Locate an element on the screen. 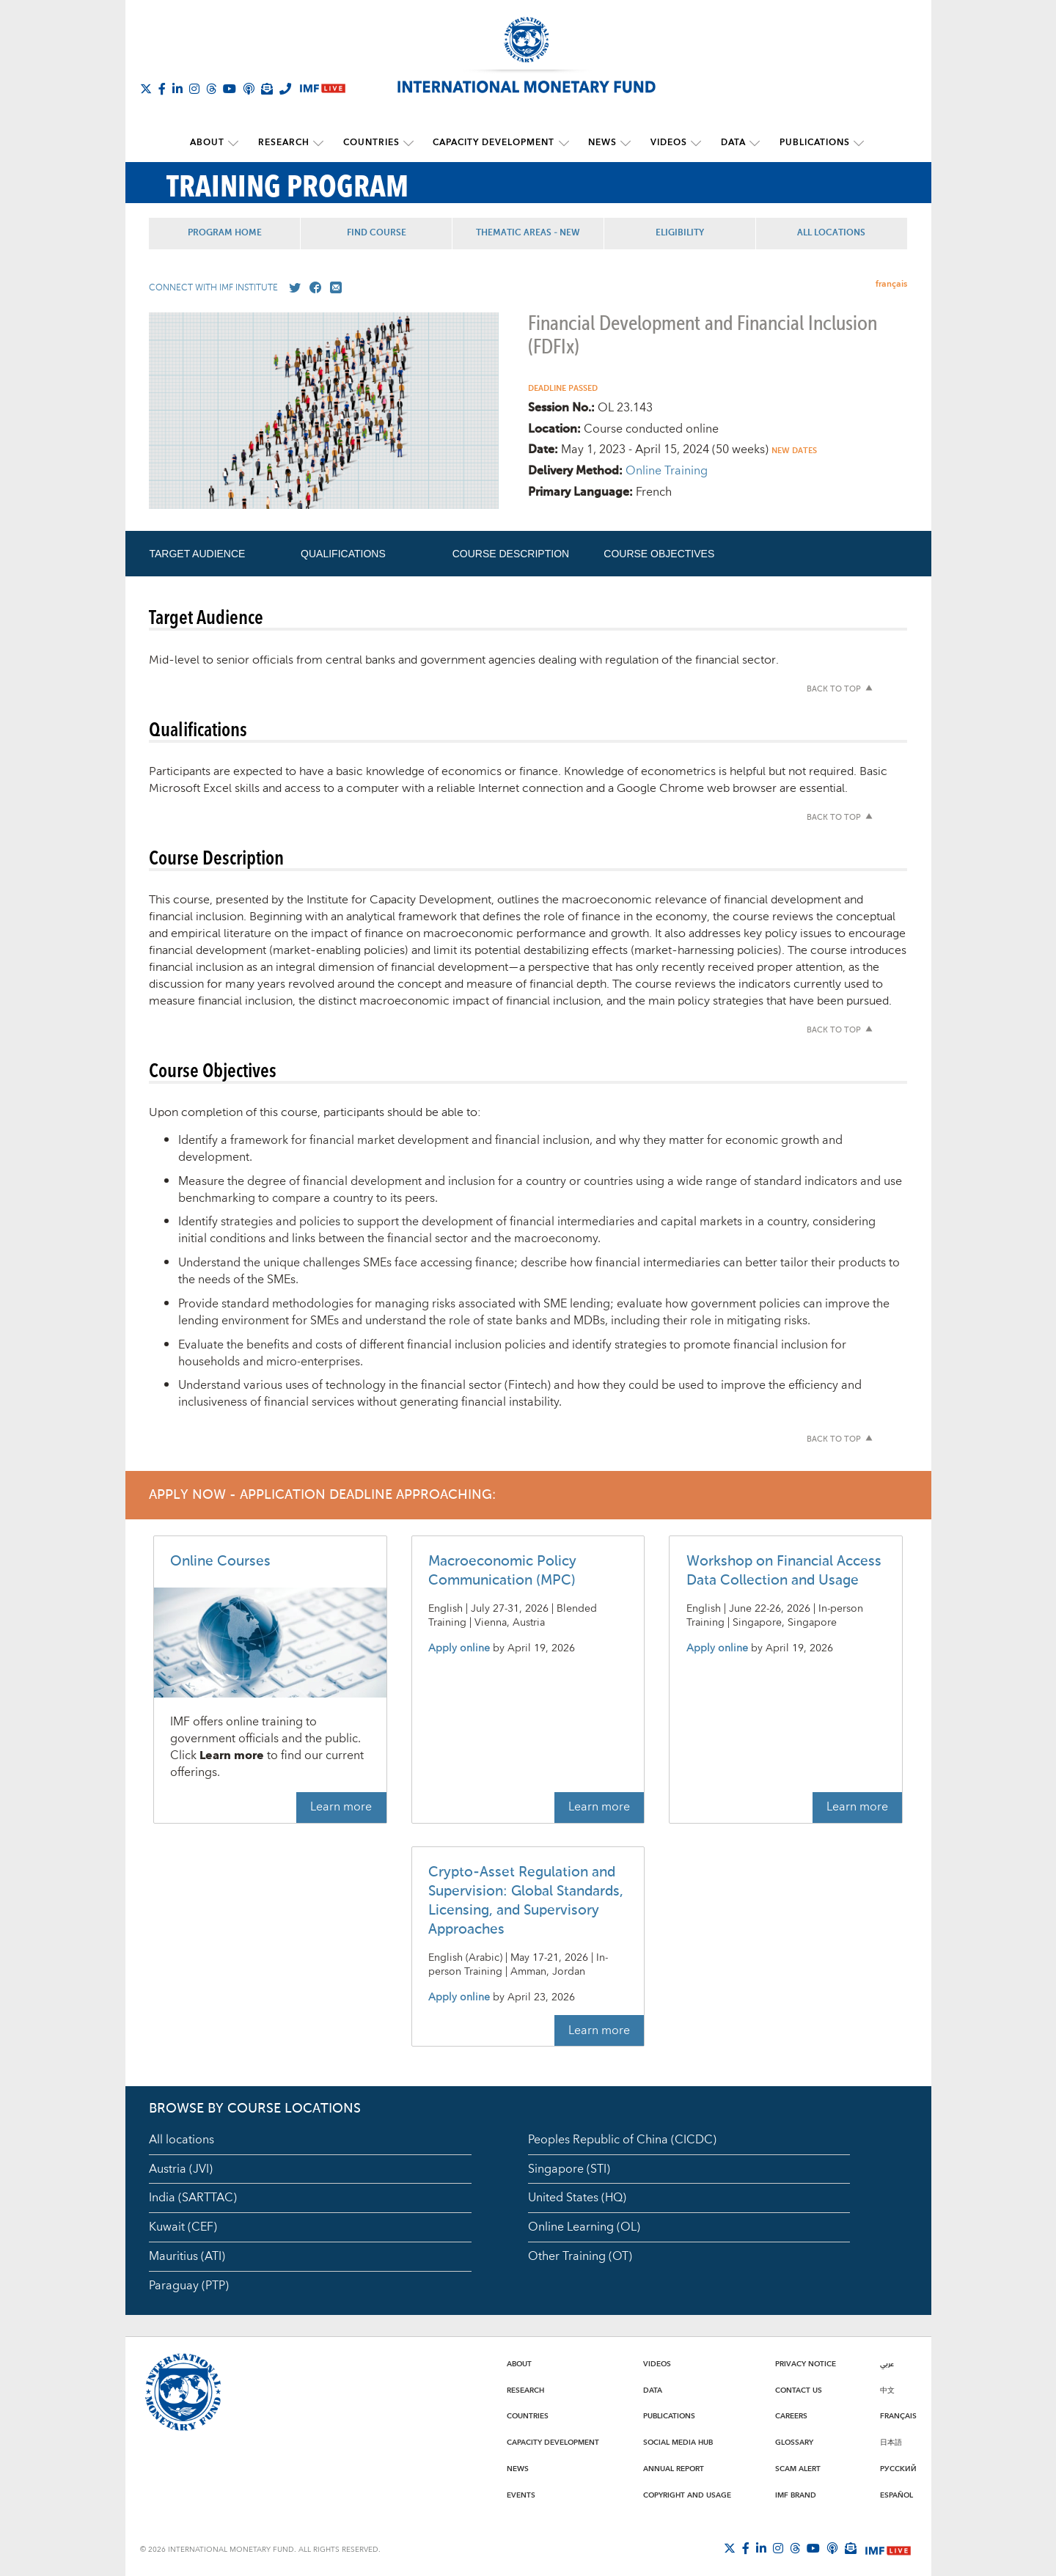 The image size is (1056, 2576). Contact Us is located at coordinates (798, 2389).